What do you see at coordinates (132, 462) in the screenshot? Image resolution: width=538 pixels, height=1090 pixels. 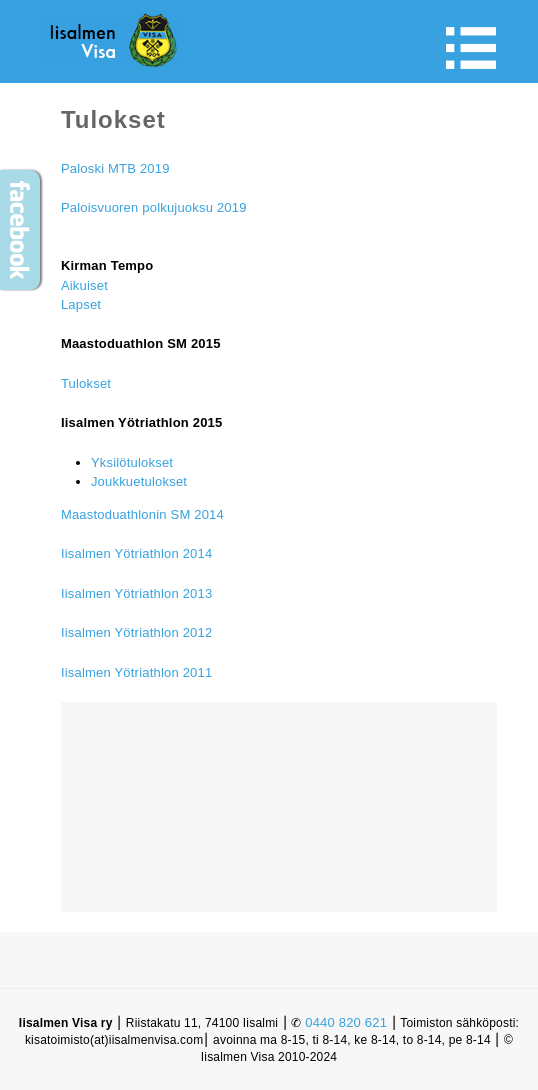 I see `Yksilötulokset` at bounding box center [132, 462].